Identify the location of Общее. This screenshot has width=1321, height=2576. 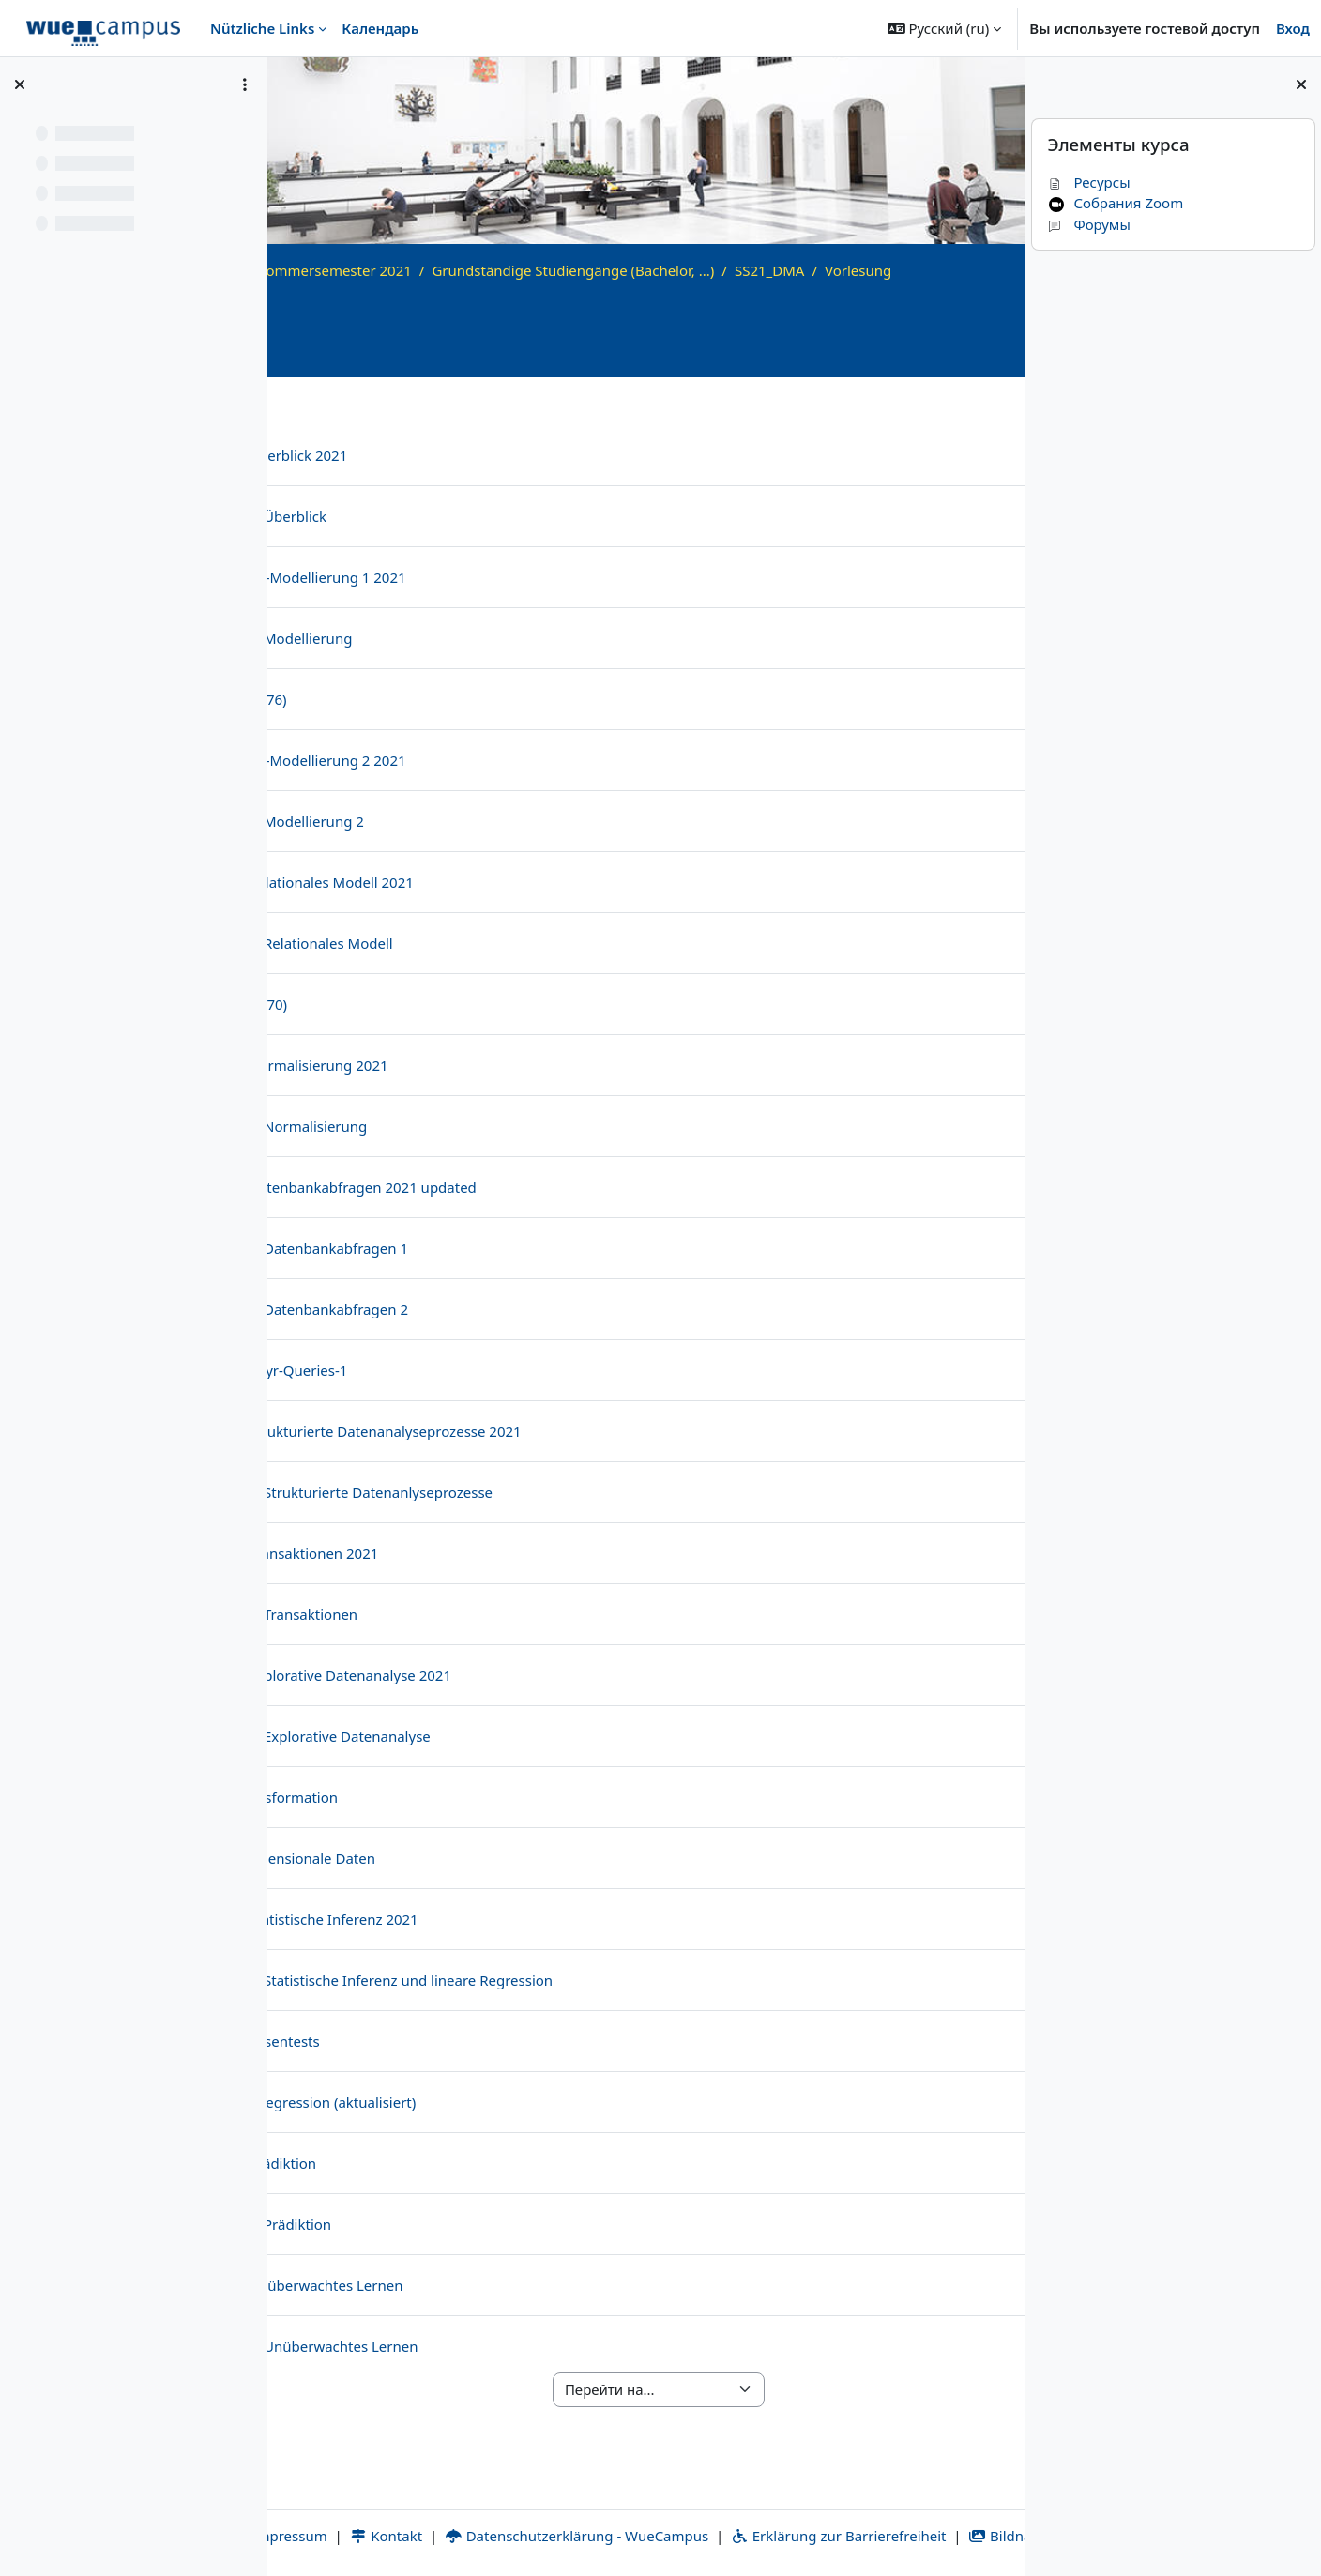
(370, 409).